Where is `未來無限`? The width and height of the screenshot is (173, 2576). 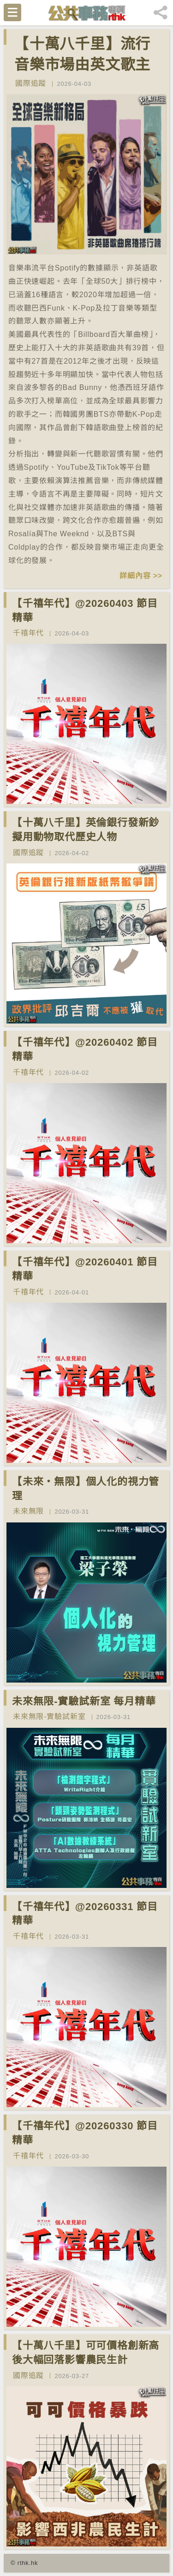 未來無限 is located at coordinates (28, 1511).